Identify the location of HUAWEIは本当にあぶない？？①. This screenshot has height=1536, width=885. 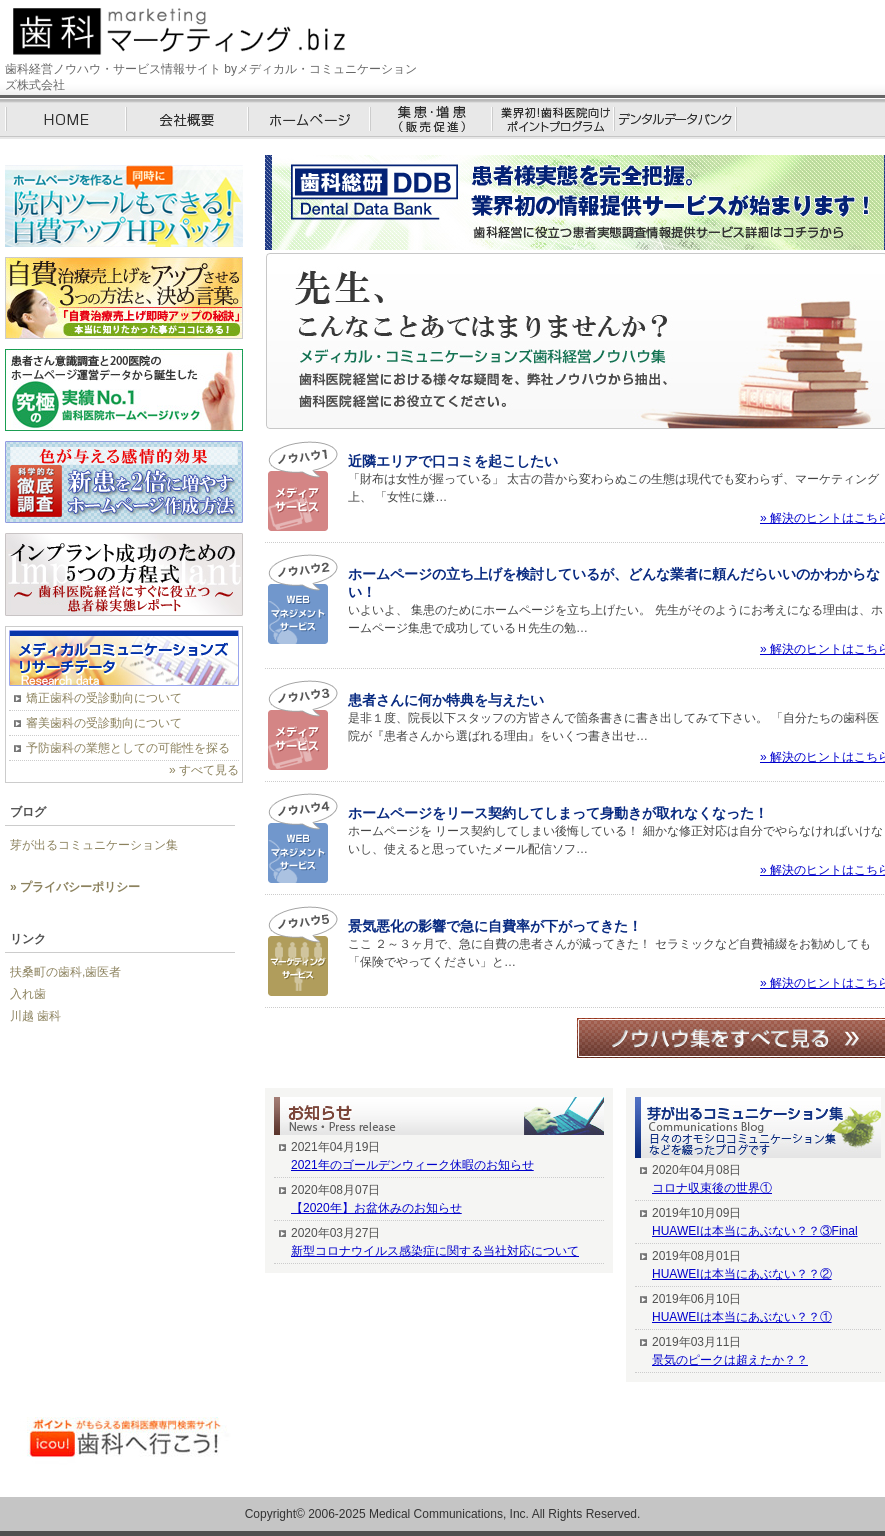
(742, 1317).